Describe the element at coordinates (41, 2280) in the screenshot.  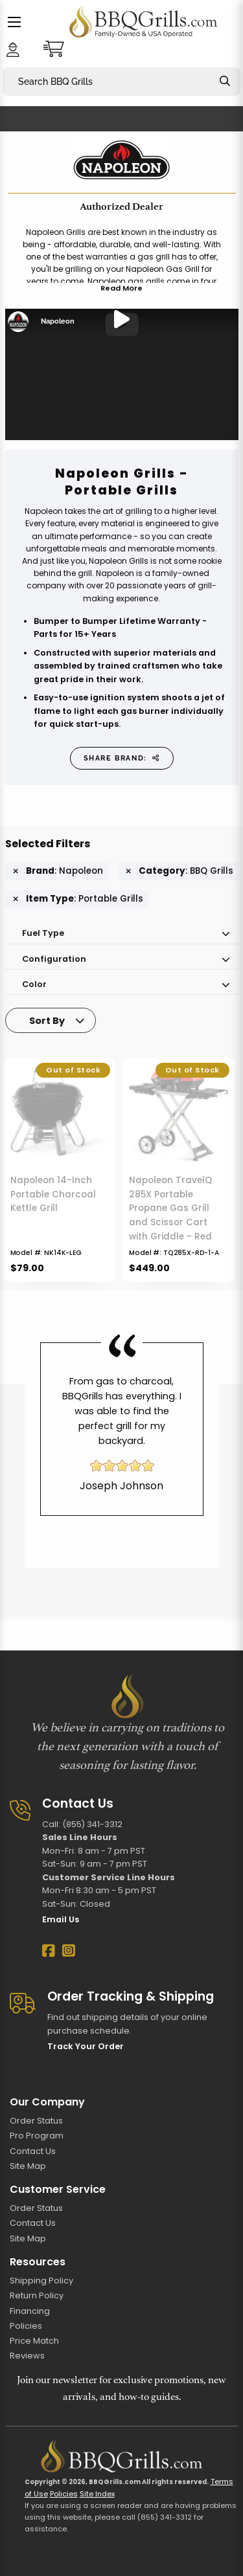
I see `Shipping Policy` at that location.